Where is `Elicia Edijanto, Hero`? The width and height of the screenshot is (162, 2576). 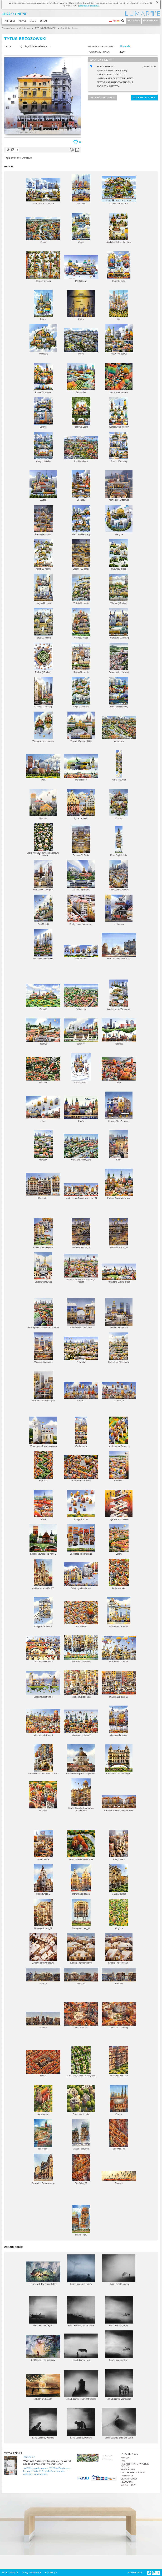 Elicia Edijanto, Hero is located at coordinates (81, 2347).